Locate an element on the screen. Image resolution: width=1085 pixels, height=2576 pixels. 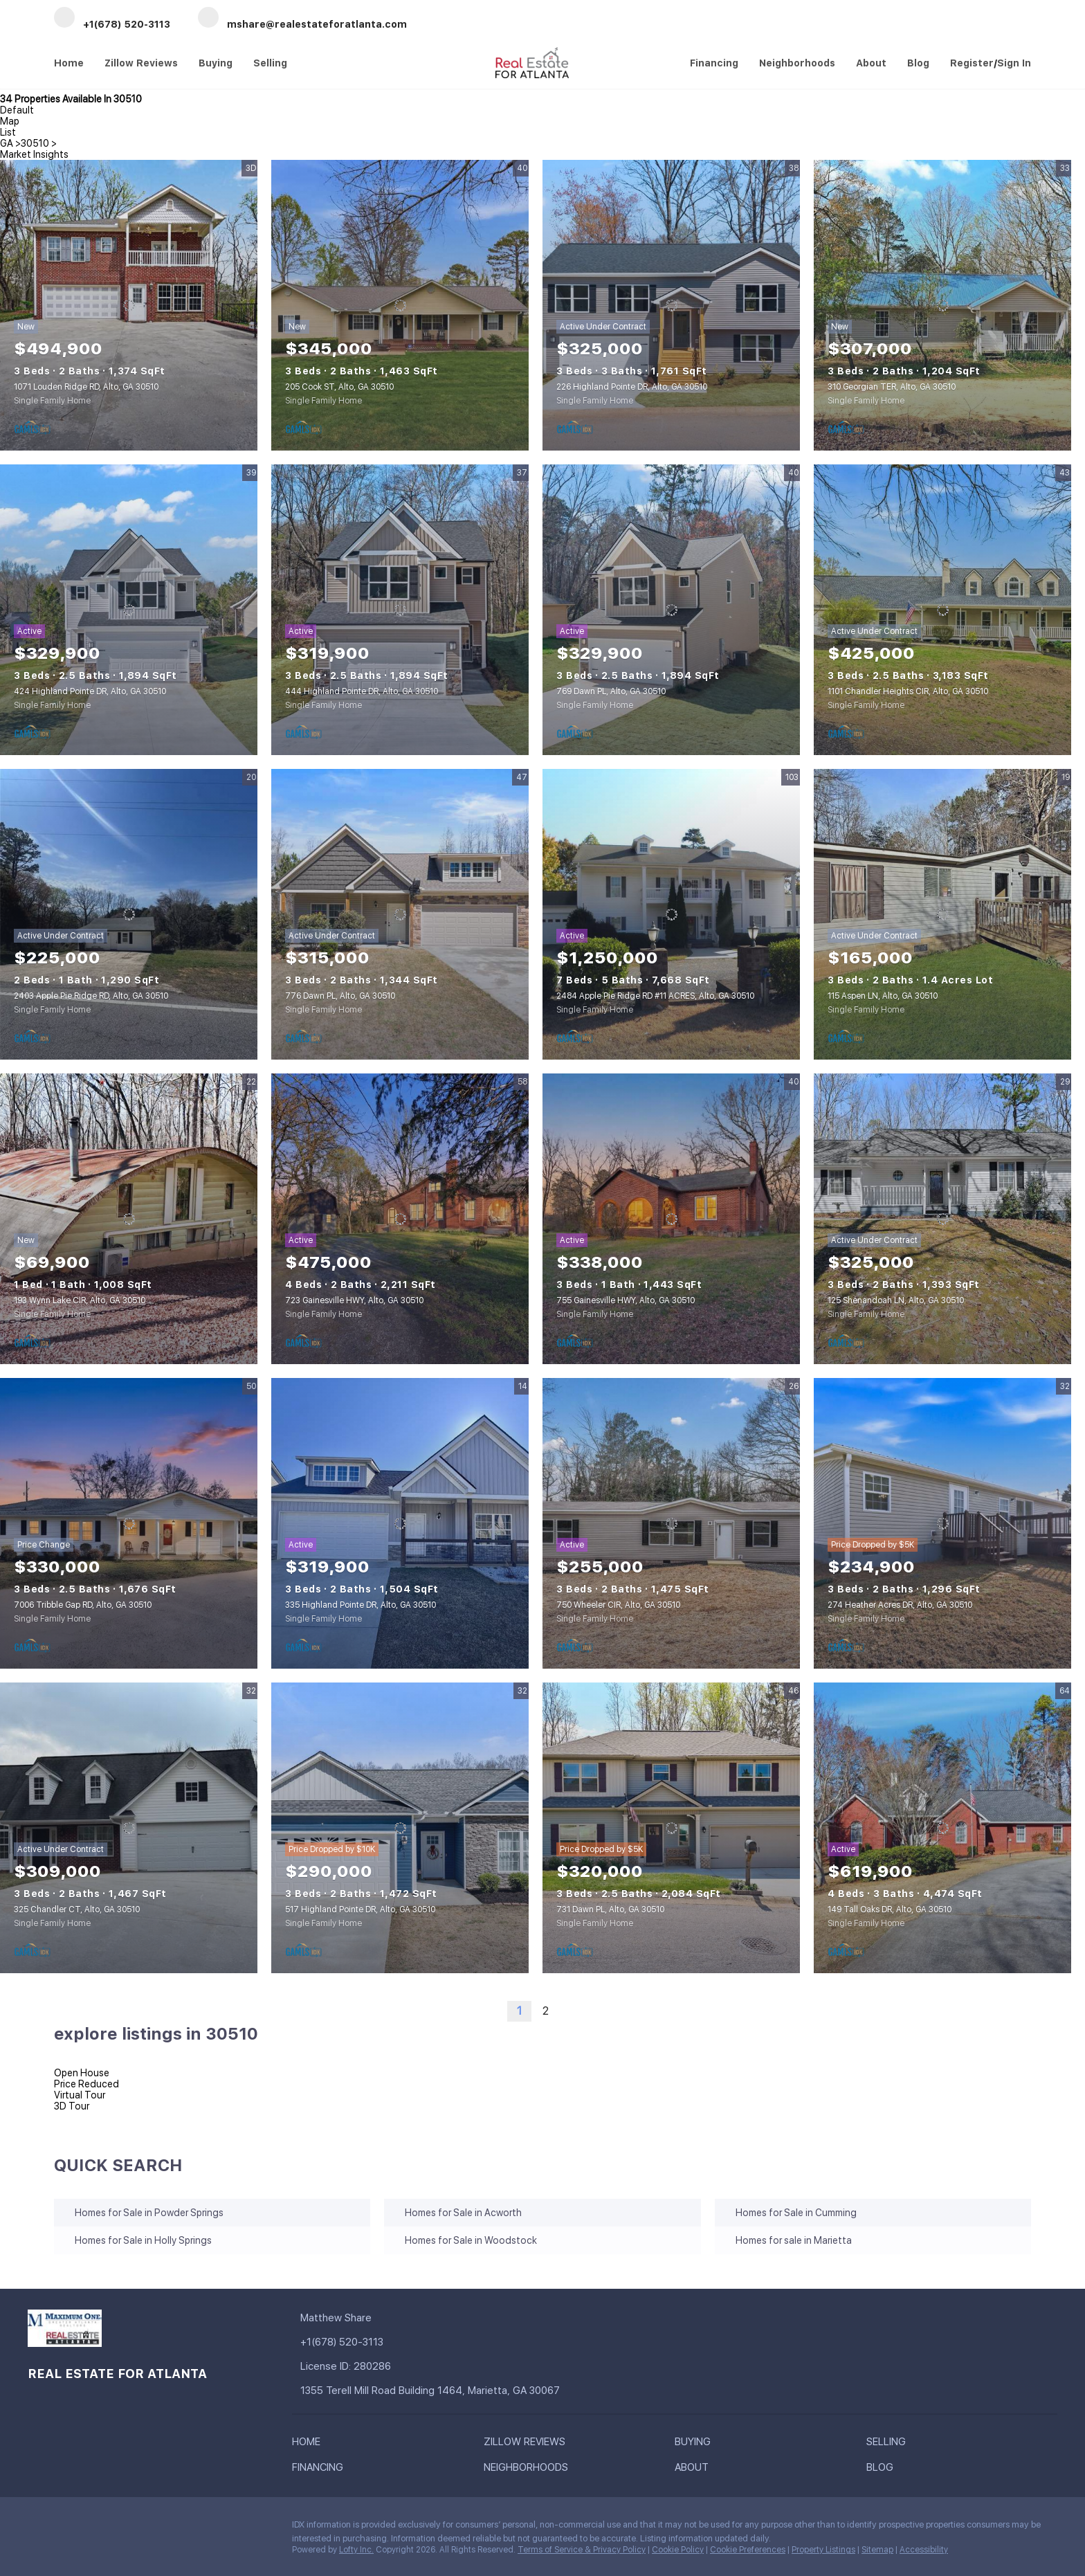
Buying [button] is located at coordinates (215, 63).